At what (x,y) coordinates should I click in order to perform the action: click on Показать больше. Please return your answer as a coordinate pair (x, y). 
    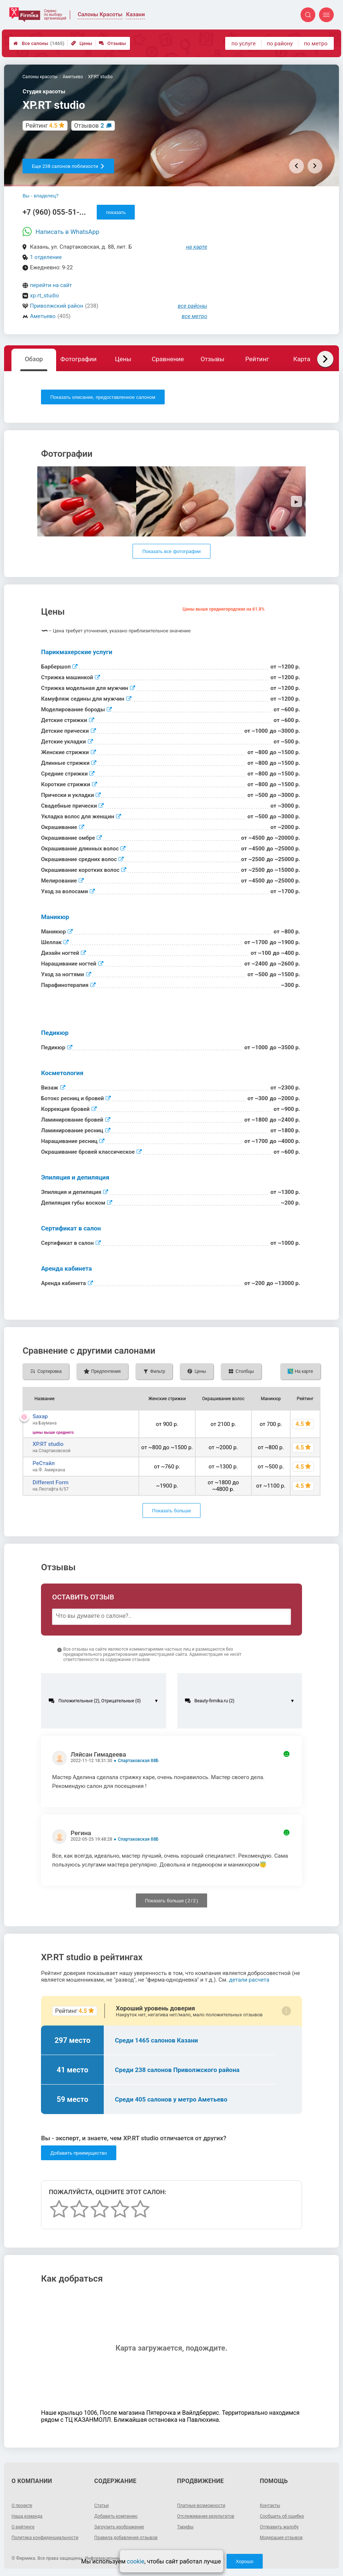
    Looking at the image, I should click on (171, 1510).